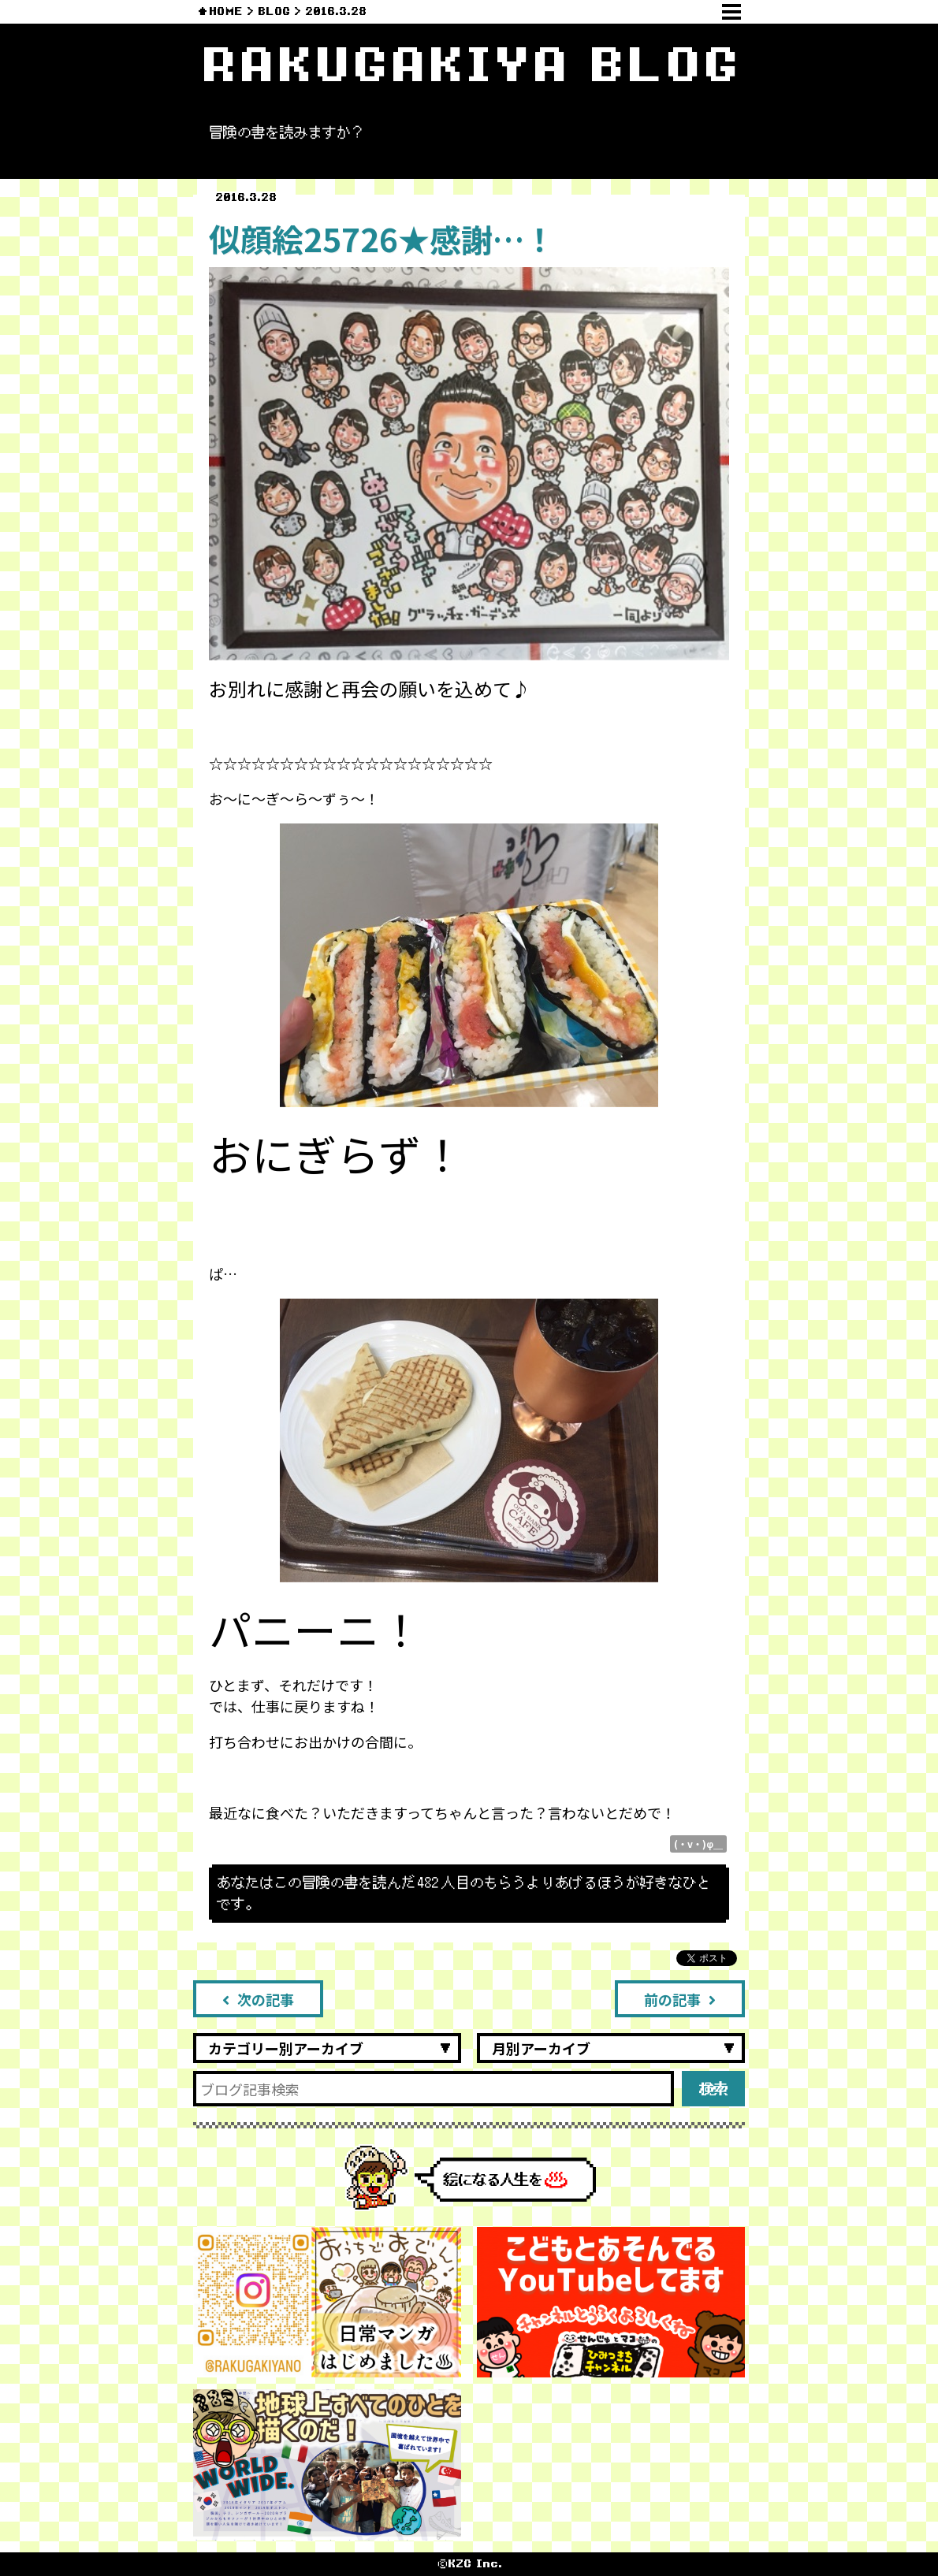  I want to click on BLOG, so click(274, 11).